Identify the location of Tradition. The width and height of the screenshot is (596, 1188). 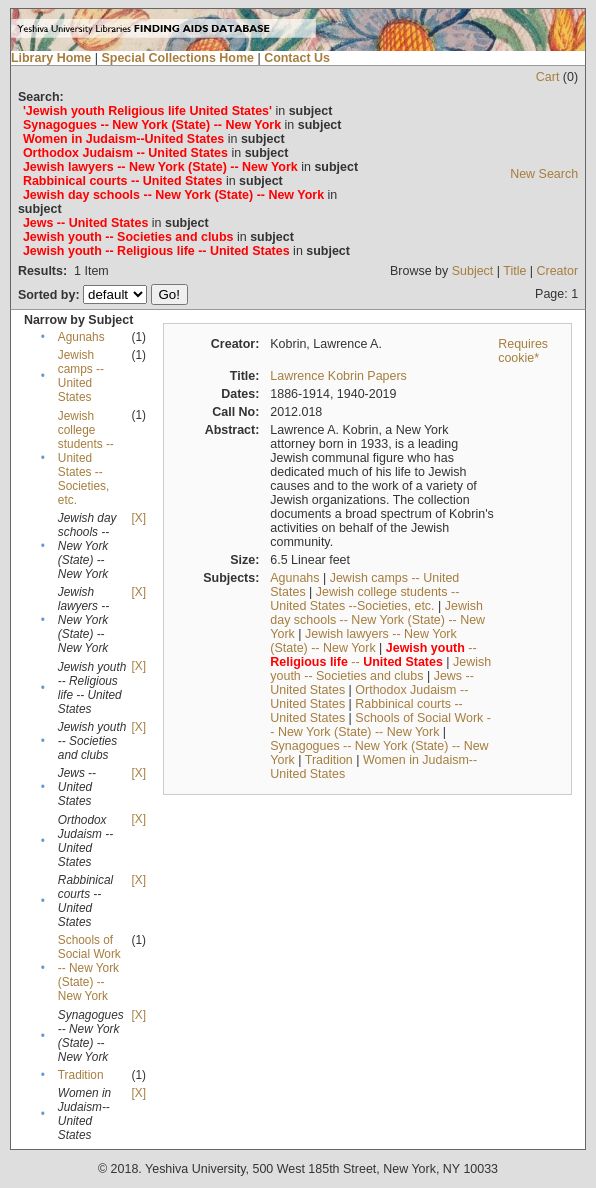
(81, 1075).